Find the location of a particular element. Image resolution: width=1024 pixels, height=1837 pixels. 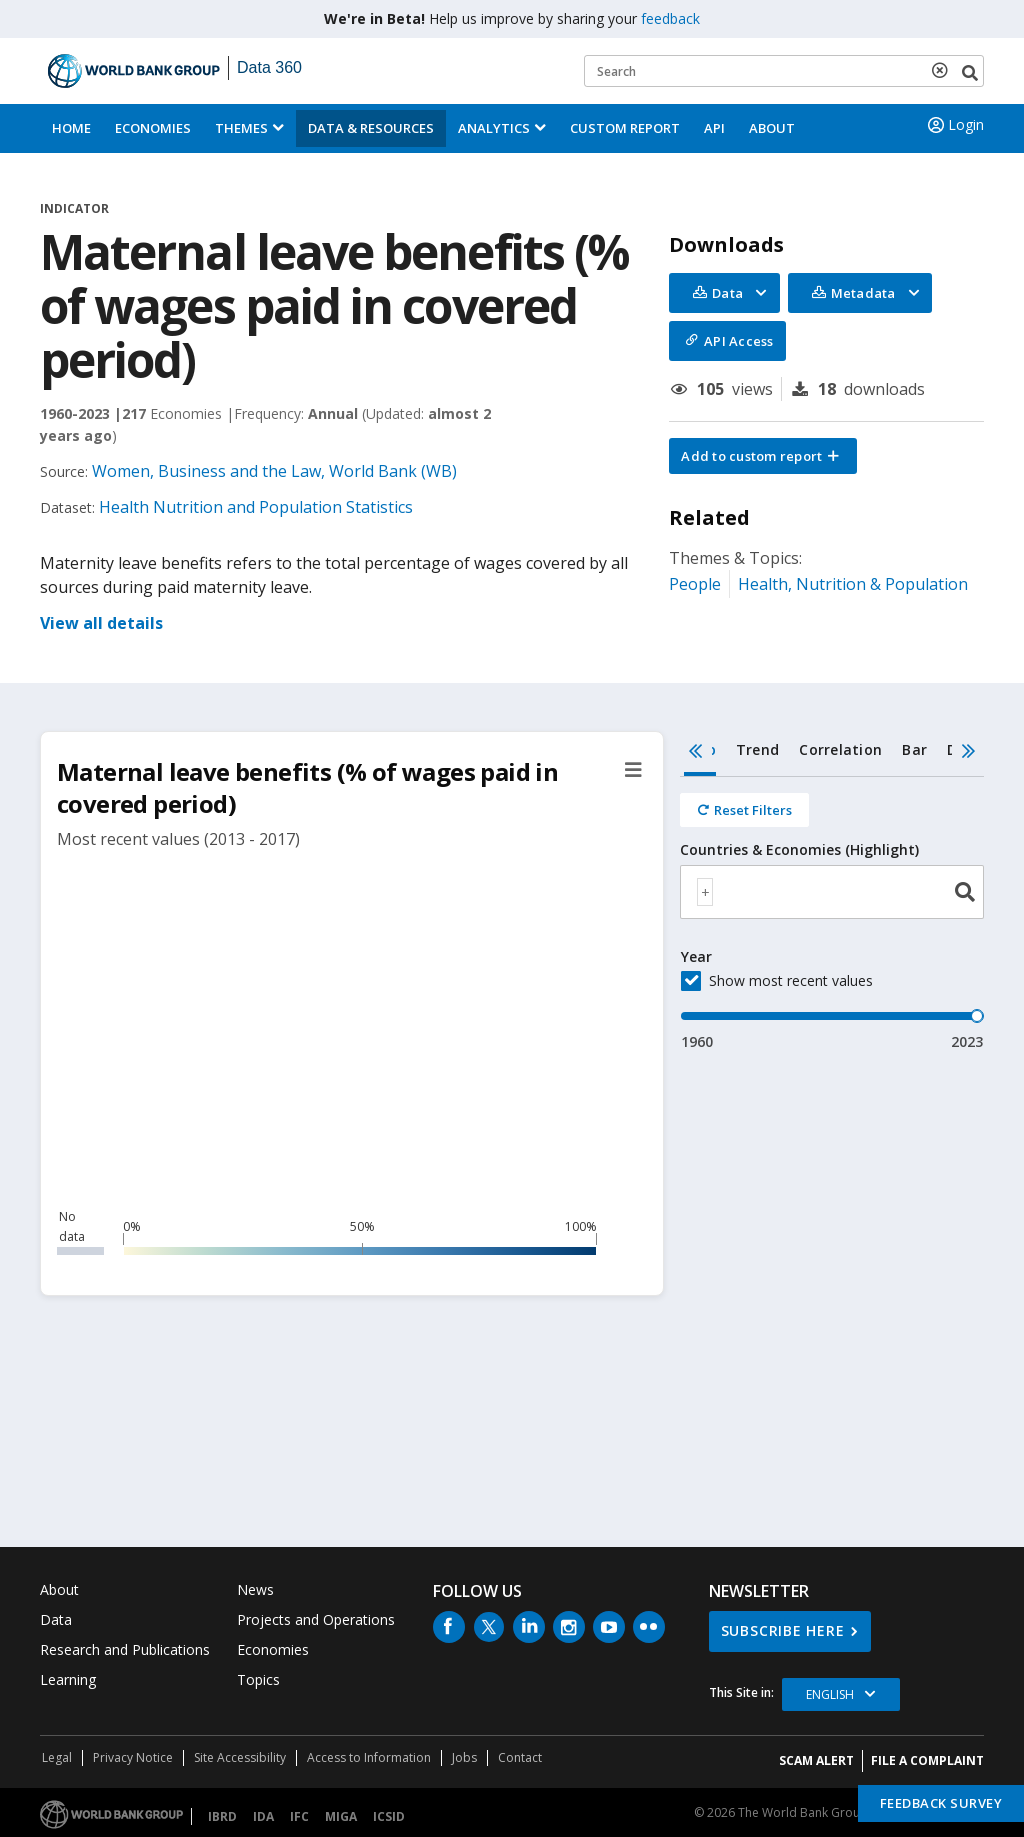

Learning is located at coordinates (68, 1679).